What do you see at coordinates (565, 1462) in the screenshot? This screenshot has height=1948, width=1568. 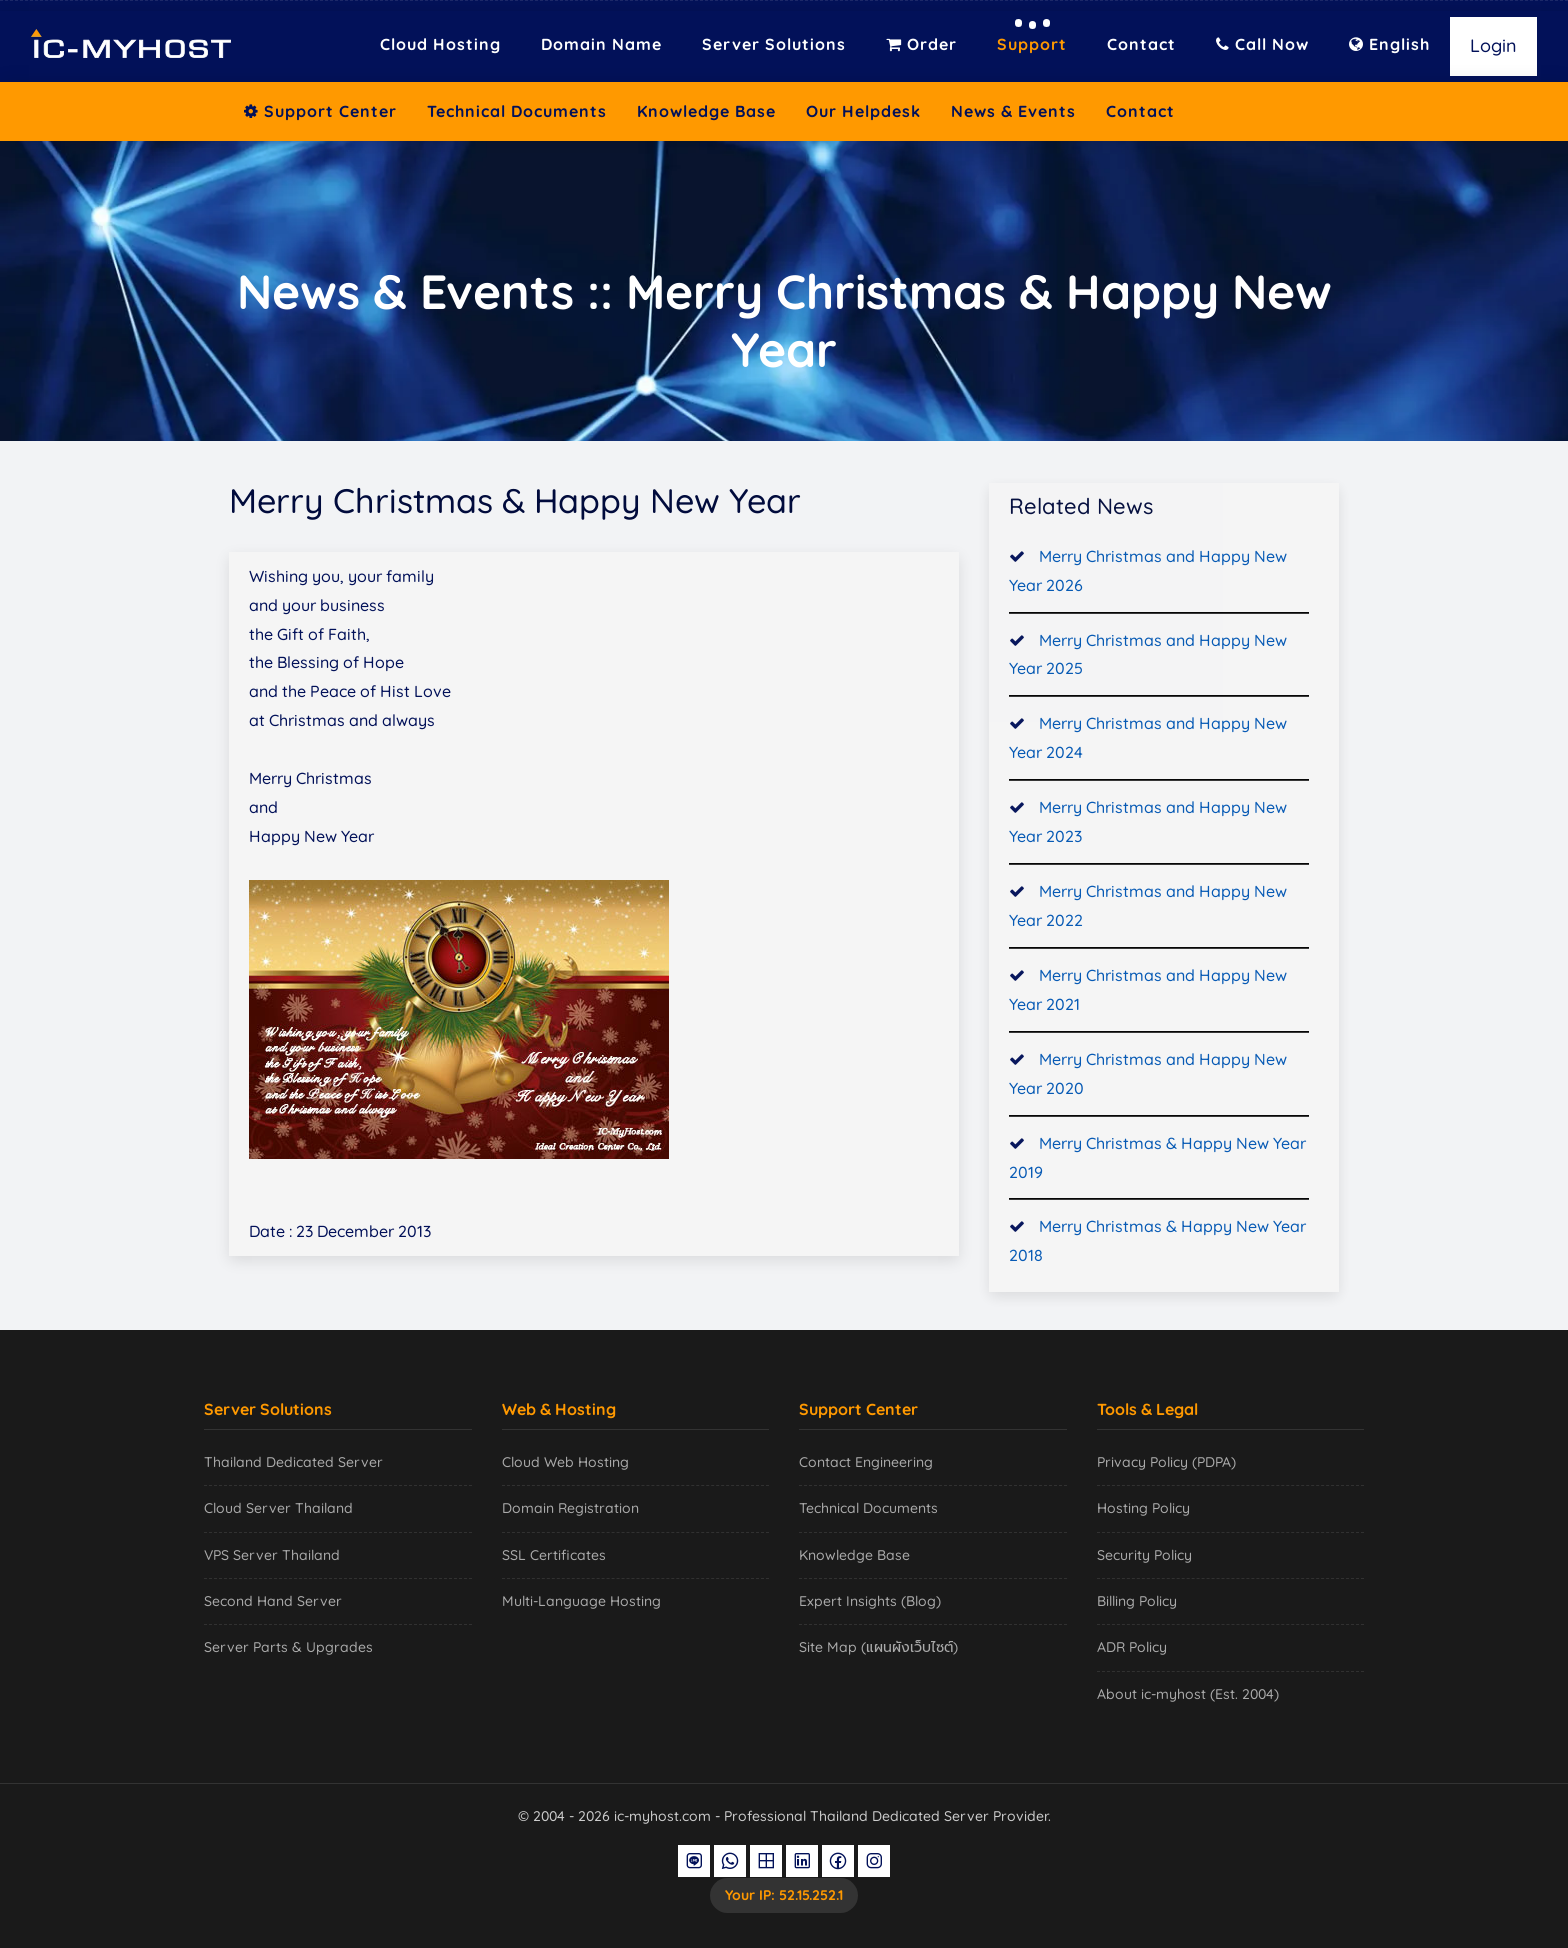 I see `Cloud Web Hosting` at bounding box center [565, 1462].